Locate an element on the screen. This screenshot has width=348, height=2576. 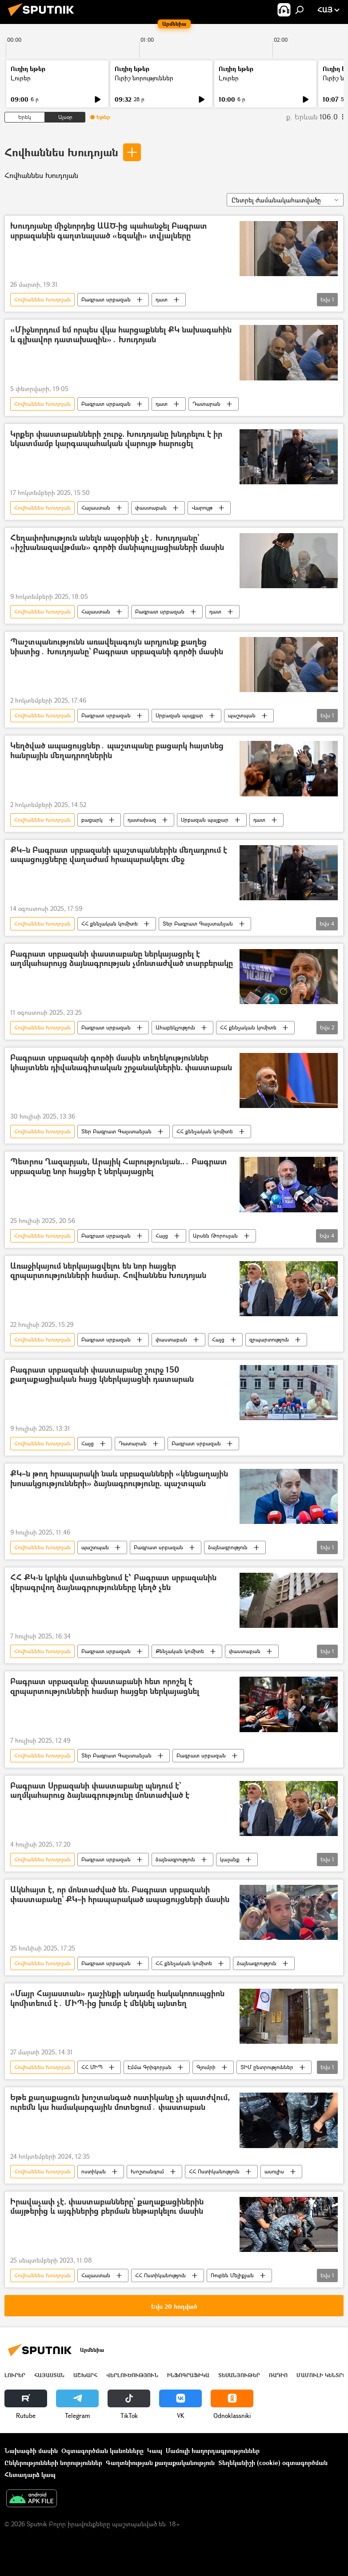
Բագրատ Սրբազանի փաստաբանը պնդում է` աղմկահարուց ձայնագրությունը մոնտաժված է is located at coordinates (99, 1791).